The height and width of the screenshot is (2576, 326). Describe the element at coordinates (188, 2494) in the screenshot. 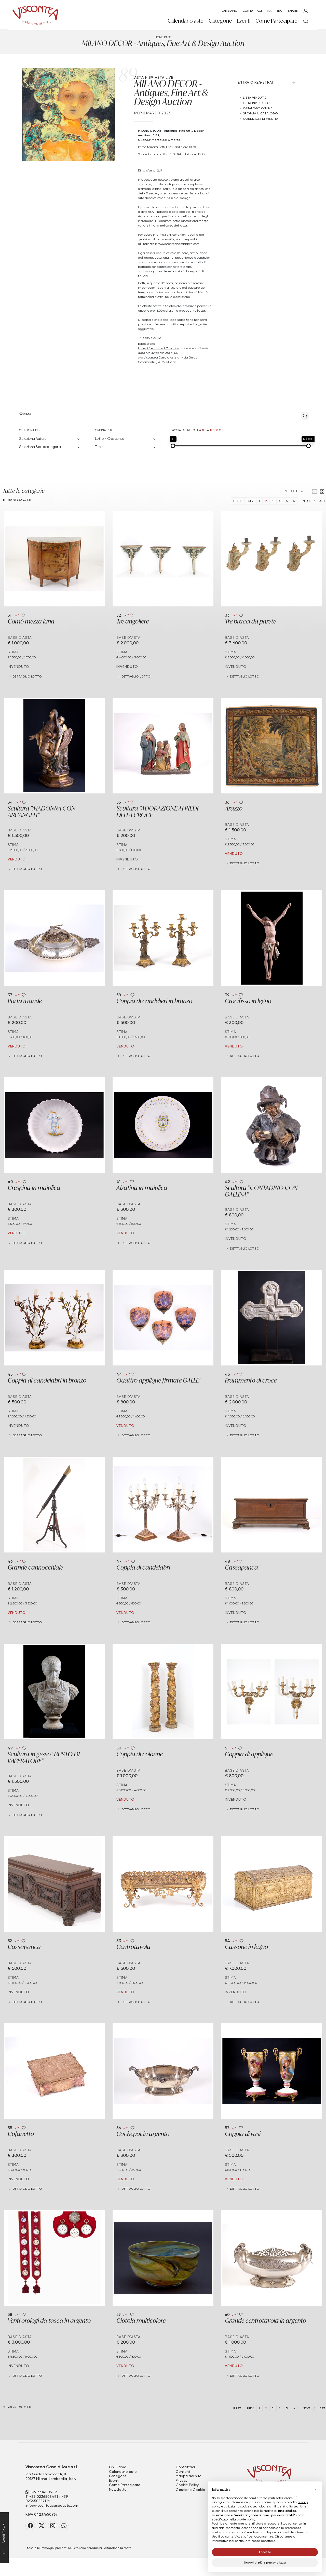

I see `Mappa del sito` at that location.